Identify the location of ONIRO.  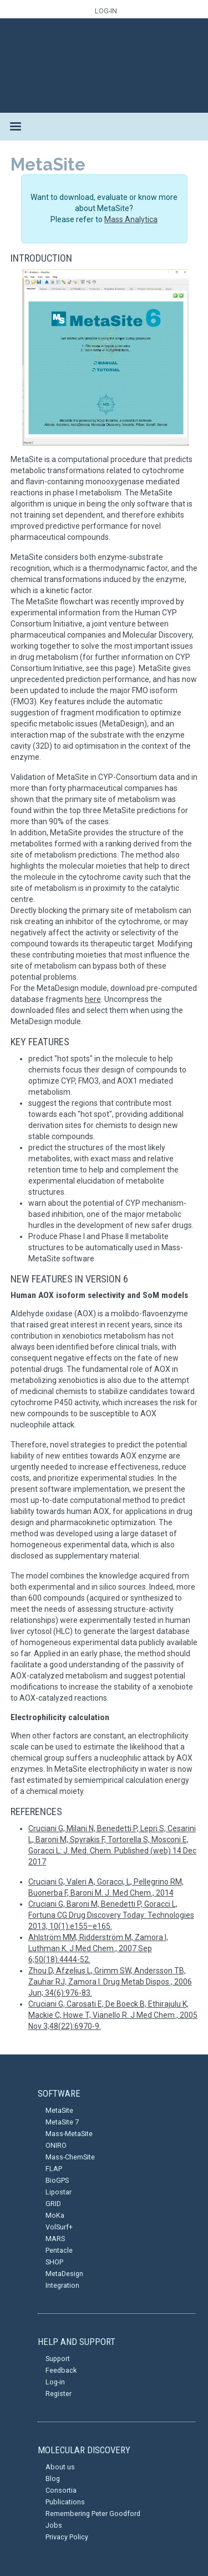
(56, 2145).